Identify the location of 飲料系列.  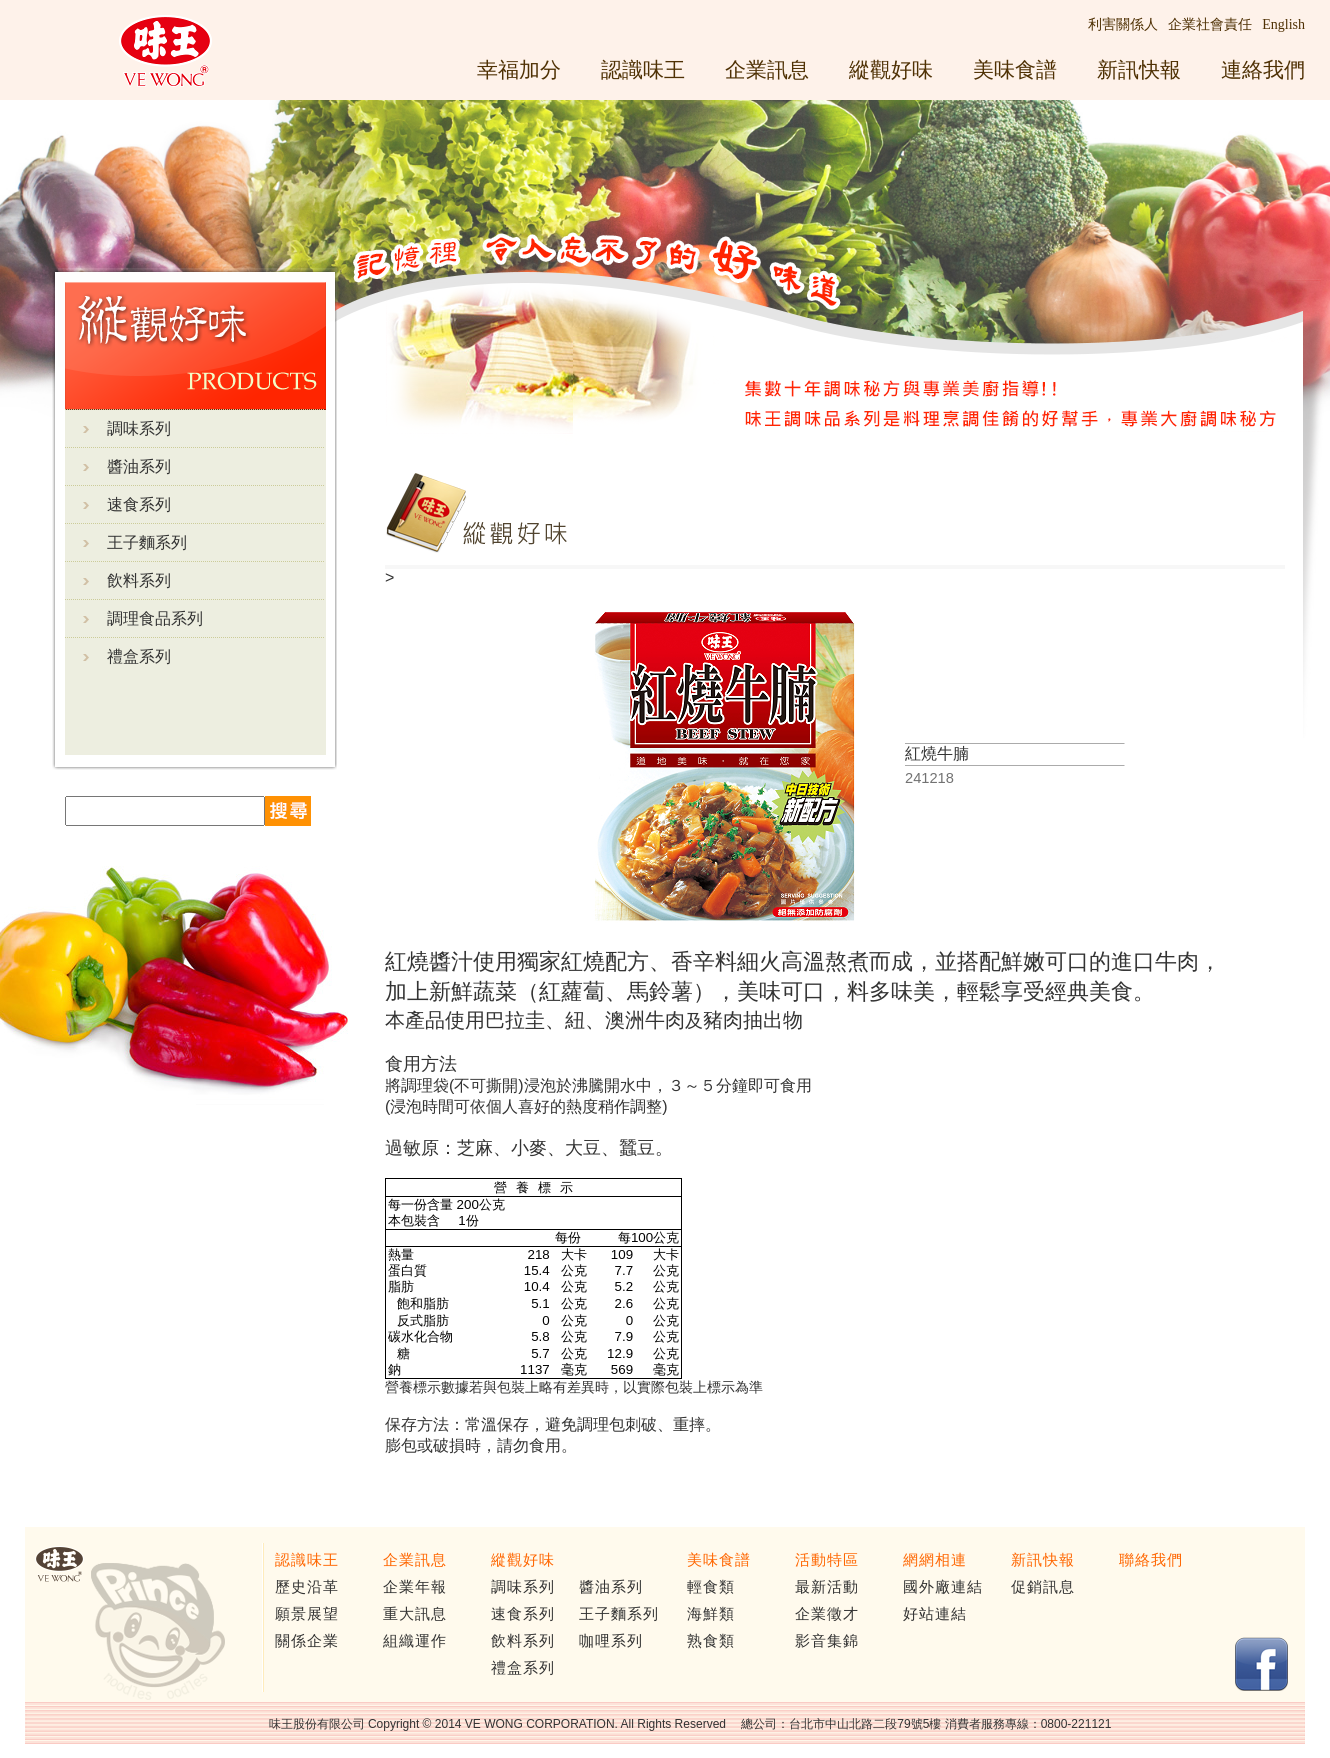
(139, 580).